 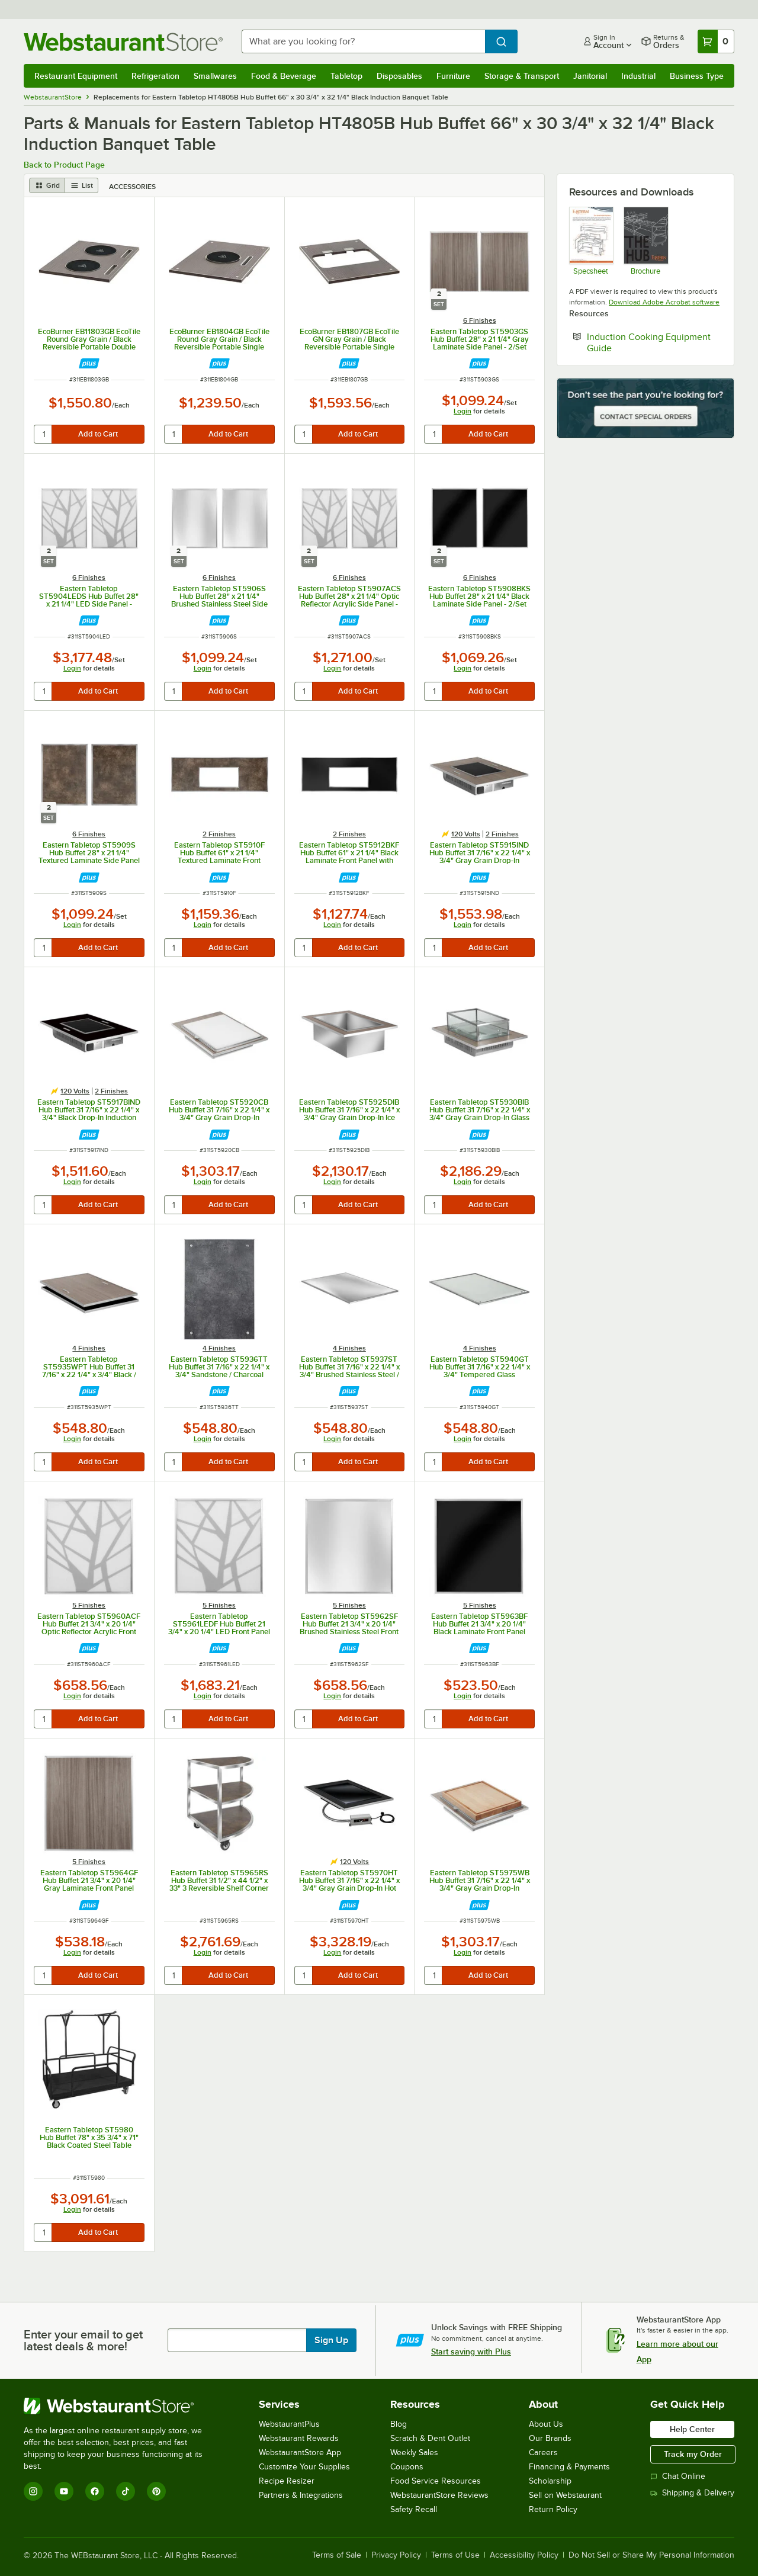 What do you see at coordinates (89, 363) in the screenshot?
I see `[Find out how to save money with Webstaurant Plus]` at bounding box center [89, 363].